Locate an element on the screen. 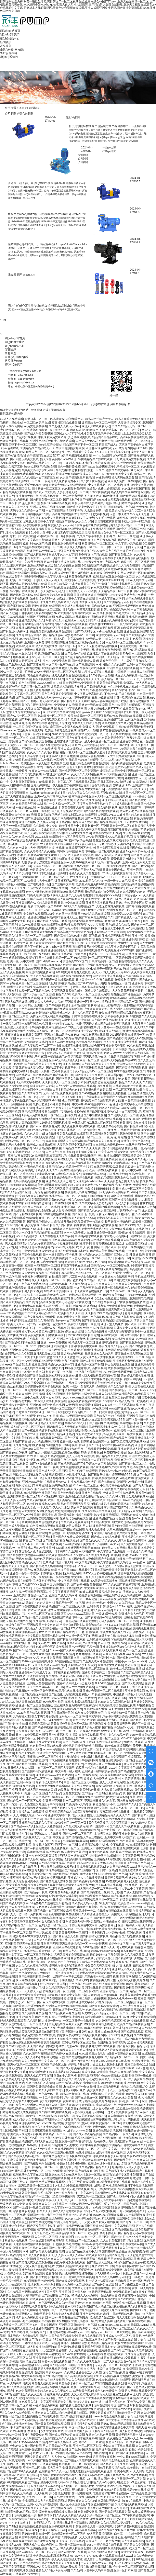  久久久久久久亚洲AV无码 is located at coordinates (32, 1965).